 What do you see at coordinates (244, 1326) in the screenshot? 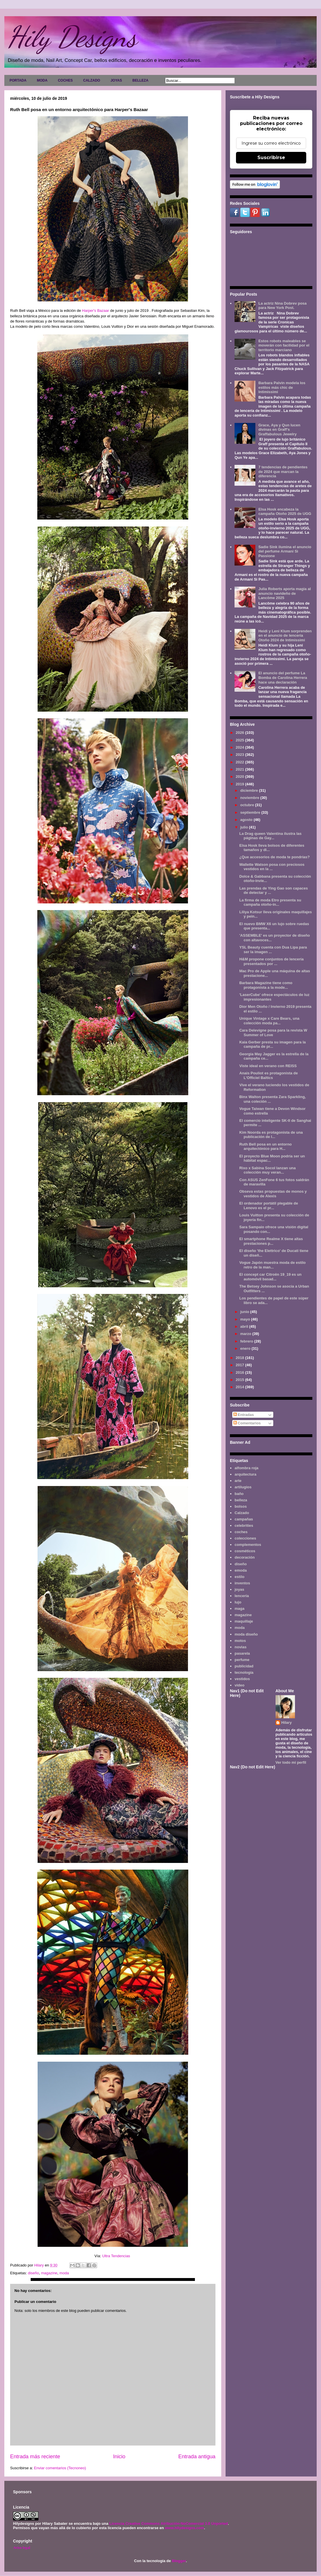
I see `abril` at bounding box center [244, 1326].